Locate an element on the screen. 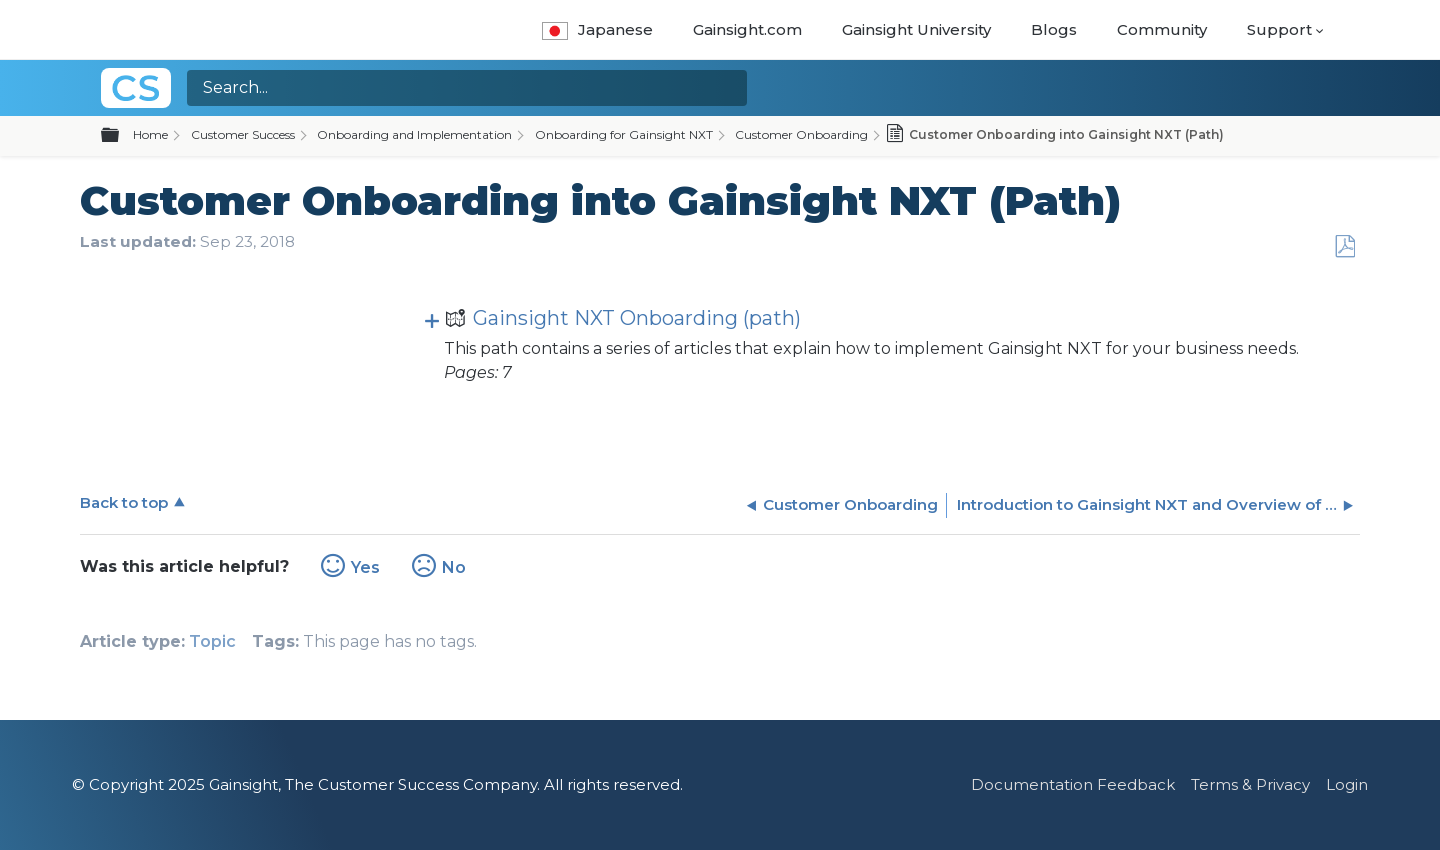 Image resolution: width=1440 pixels, height=850 pixels. Terms & Privacy is located at coordinates (1250, 784).